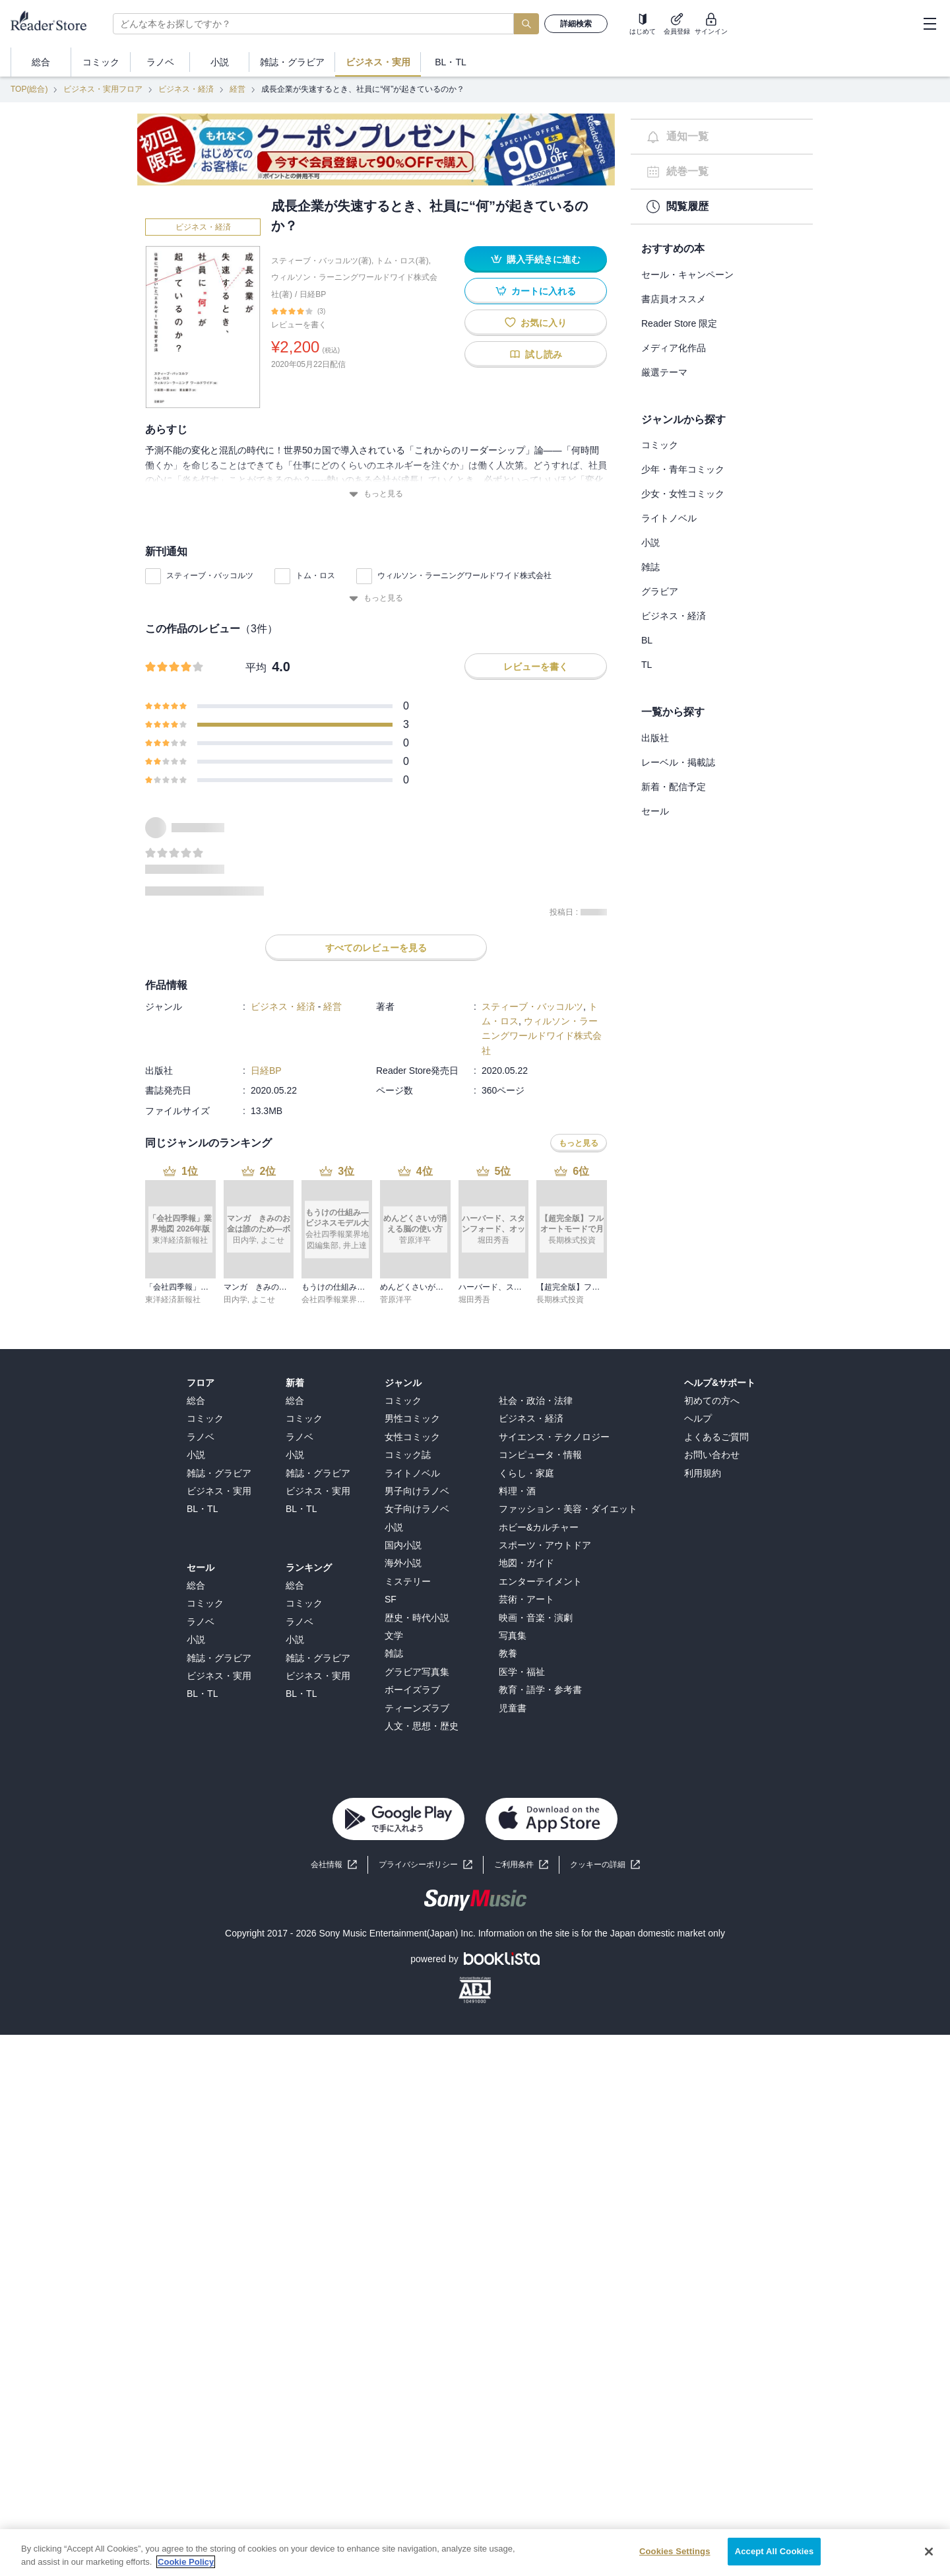  I want to click on コミック, so click(659, 445).